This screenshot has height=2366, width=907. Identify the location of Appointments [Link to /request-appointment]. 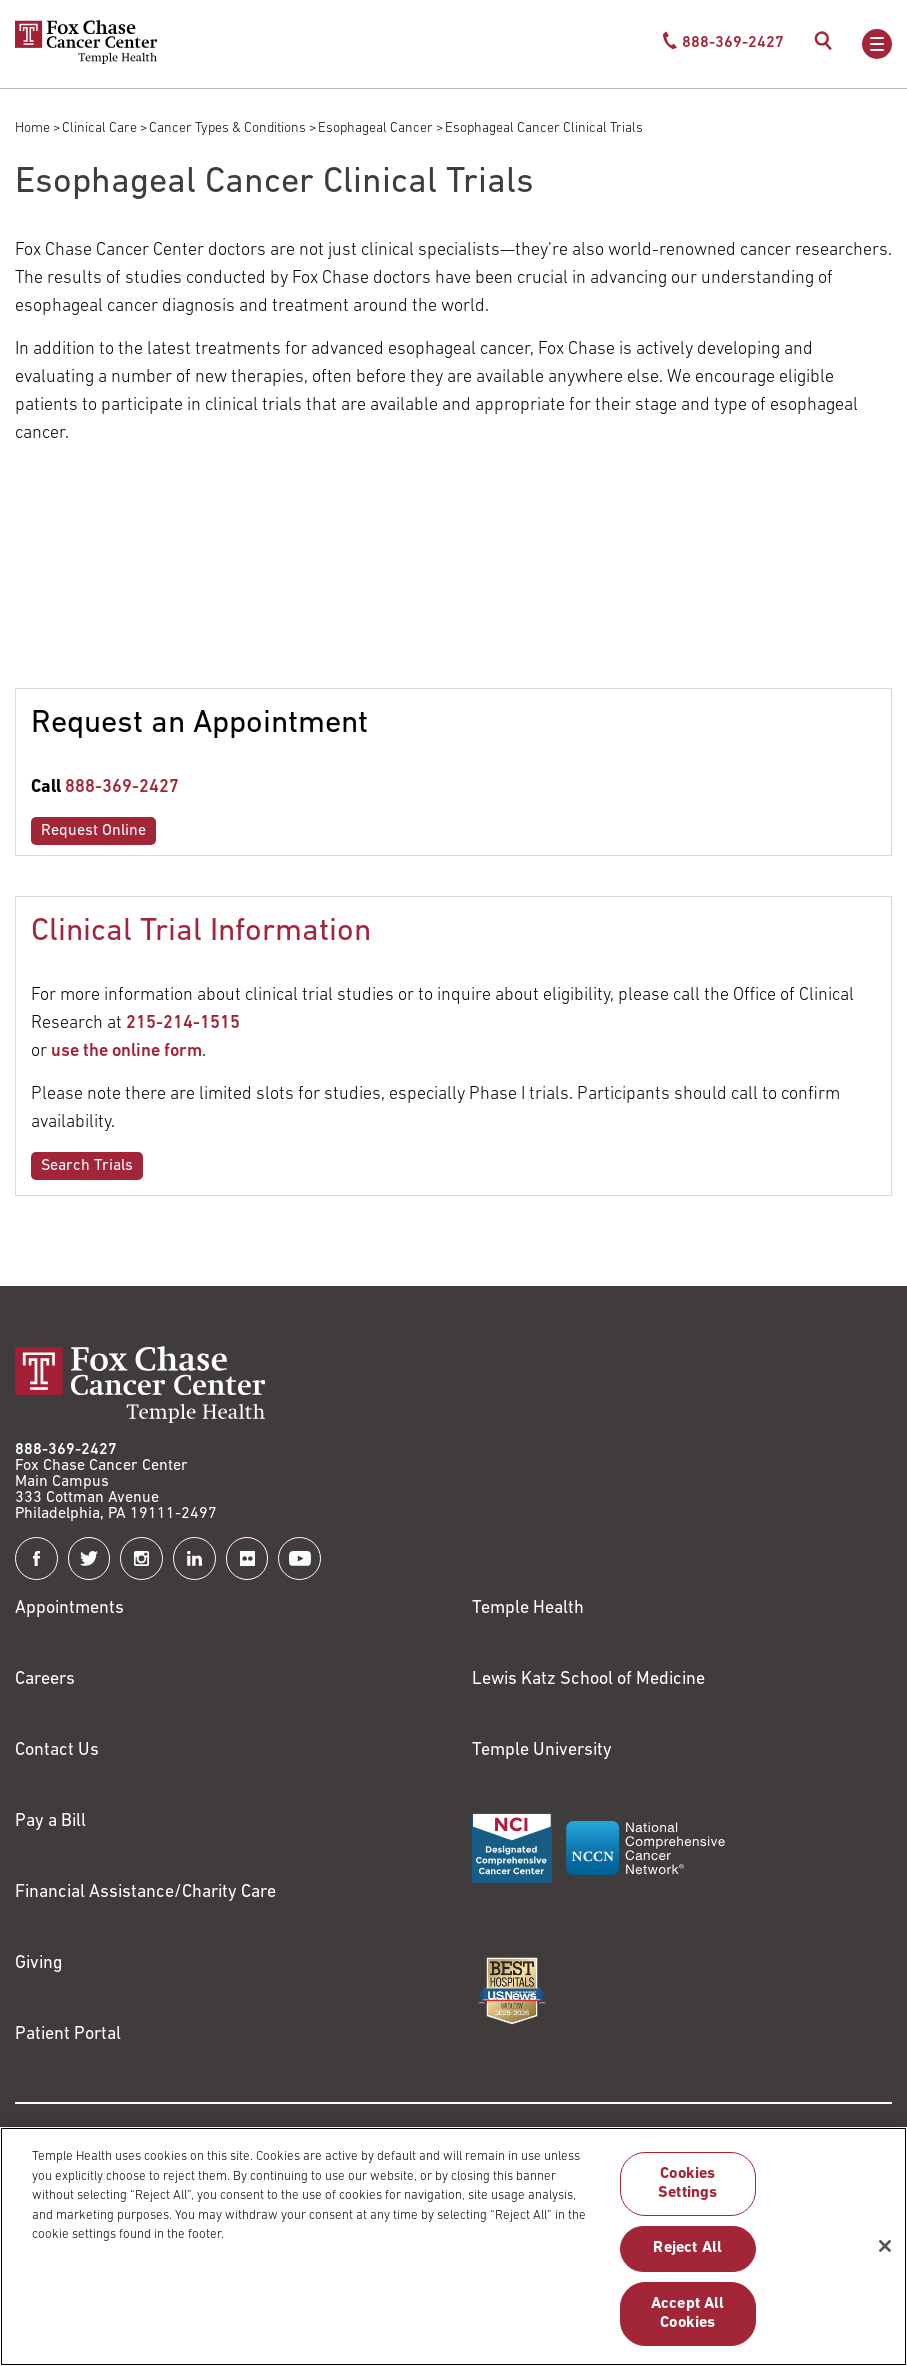
(69, 1608).